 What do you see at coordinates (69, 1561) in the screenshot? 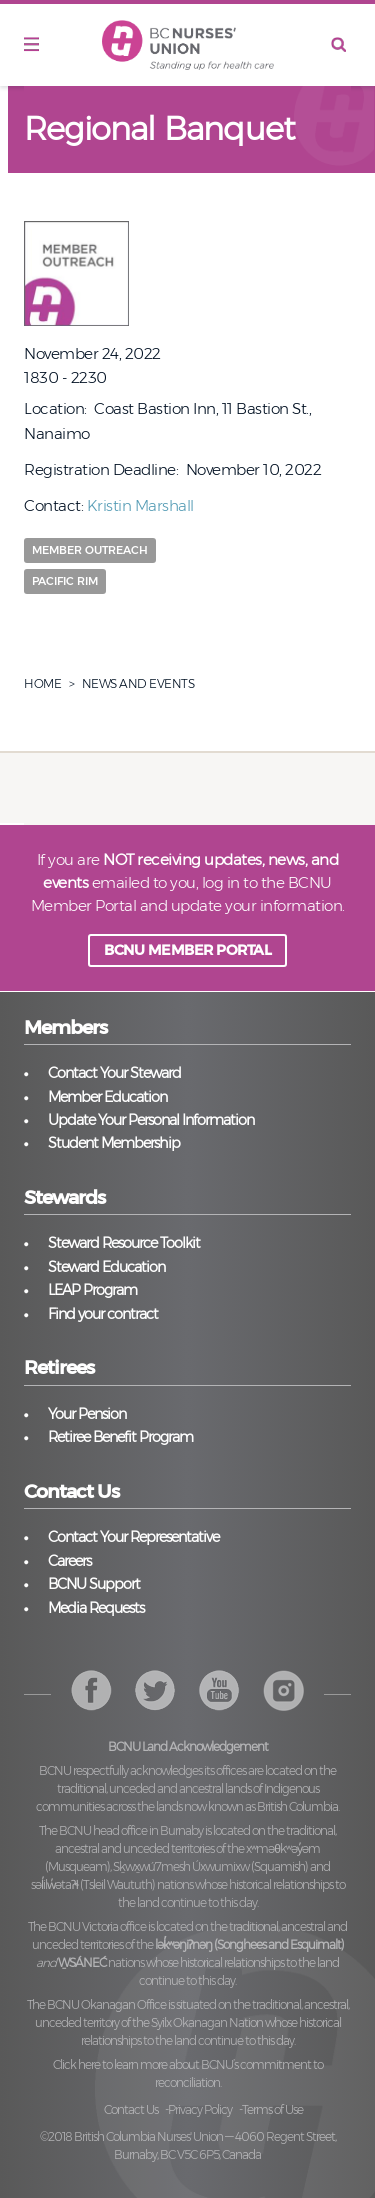
I see `Careers` at bounding box center [69, 1561].